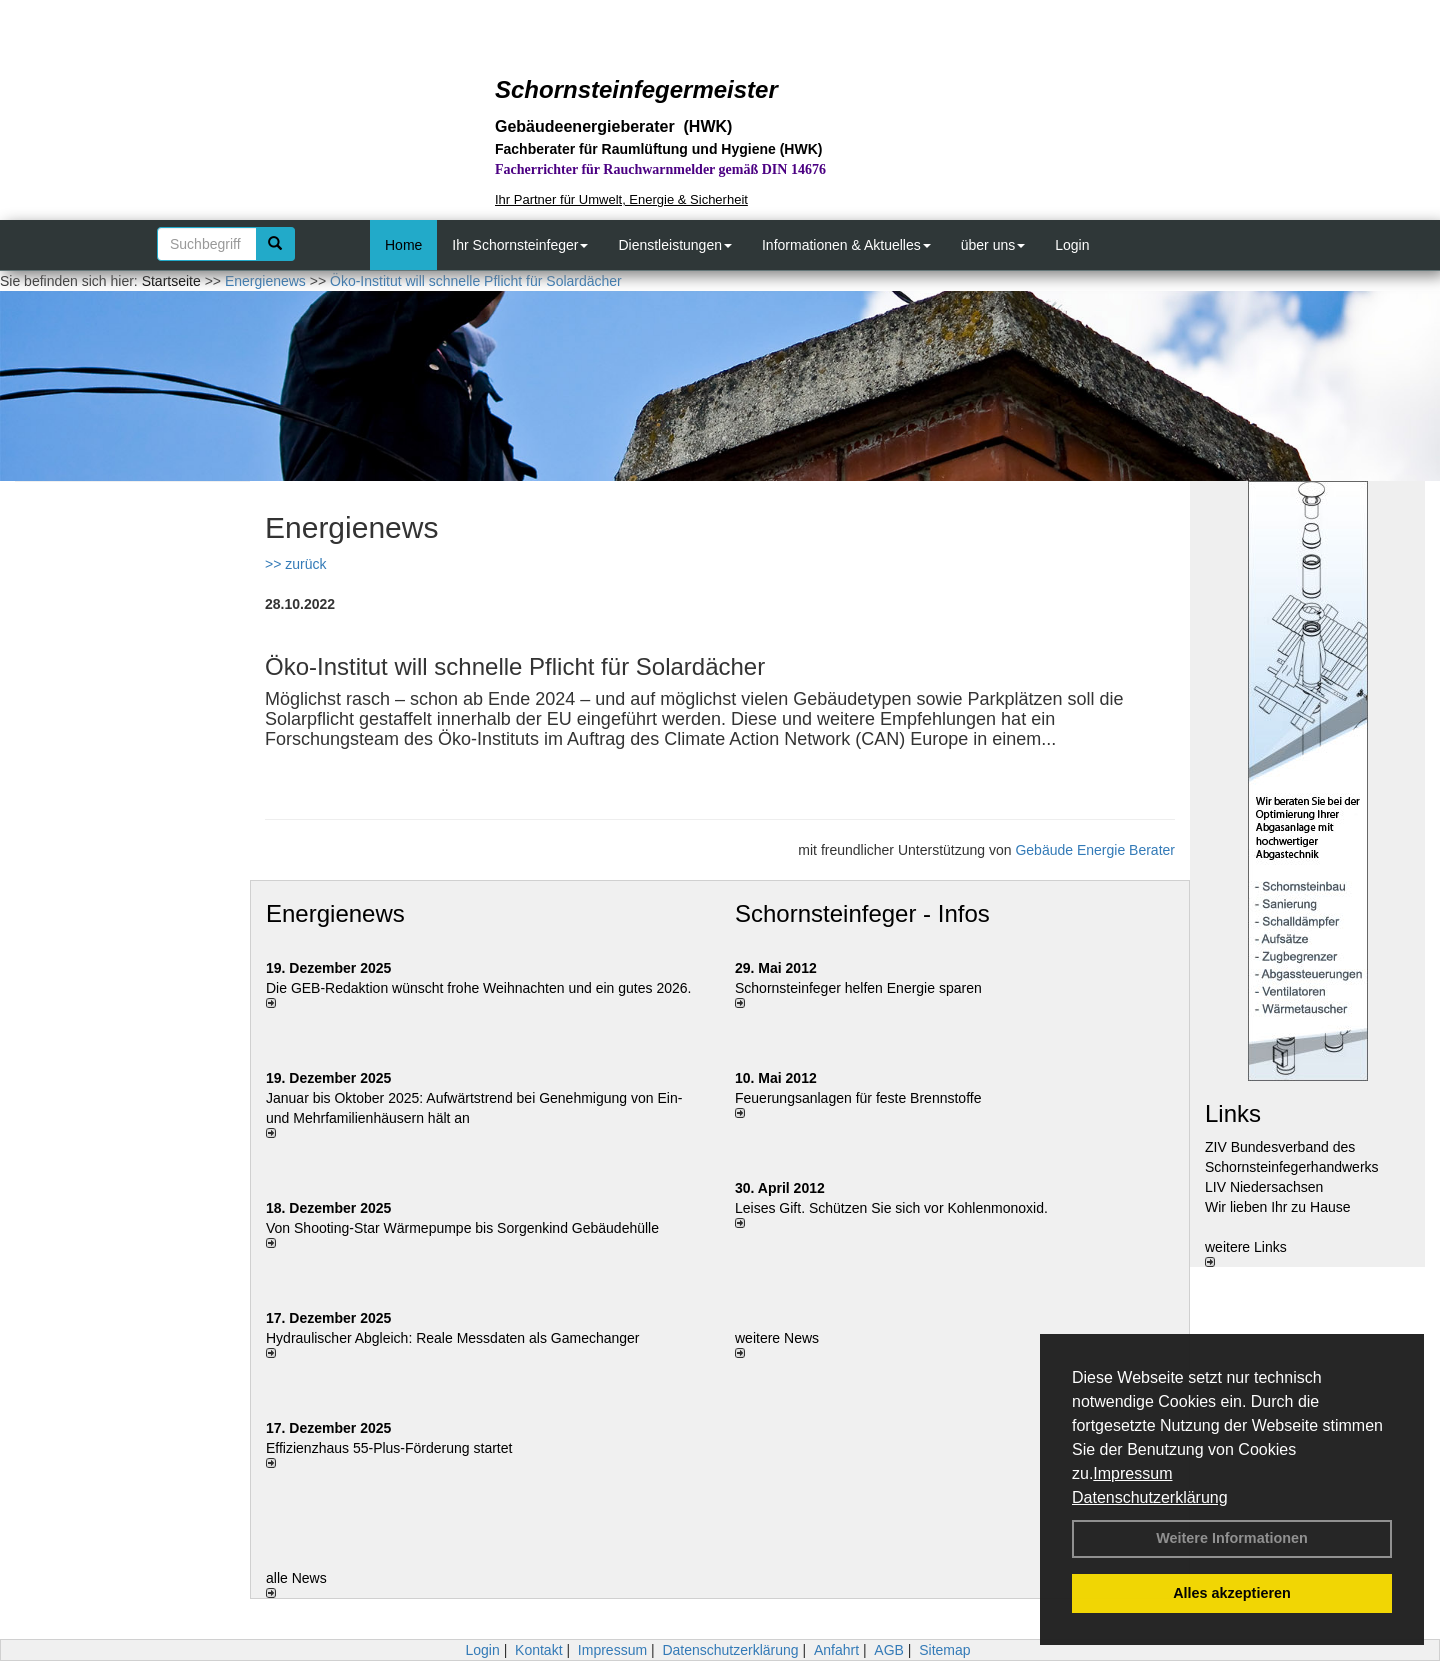 This screenshot has height=1661, width=1440. What do you see at coordinates (1150, 1497) in the screenshot?
I see `Datenschutzerklärung` at bounding box center [1150, 1497].